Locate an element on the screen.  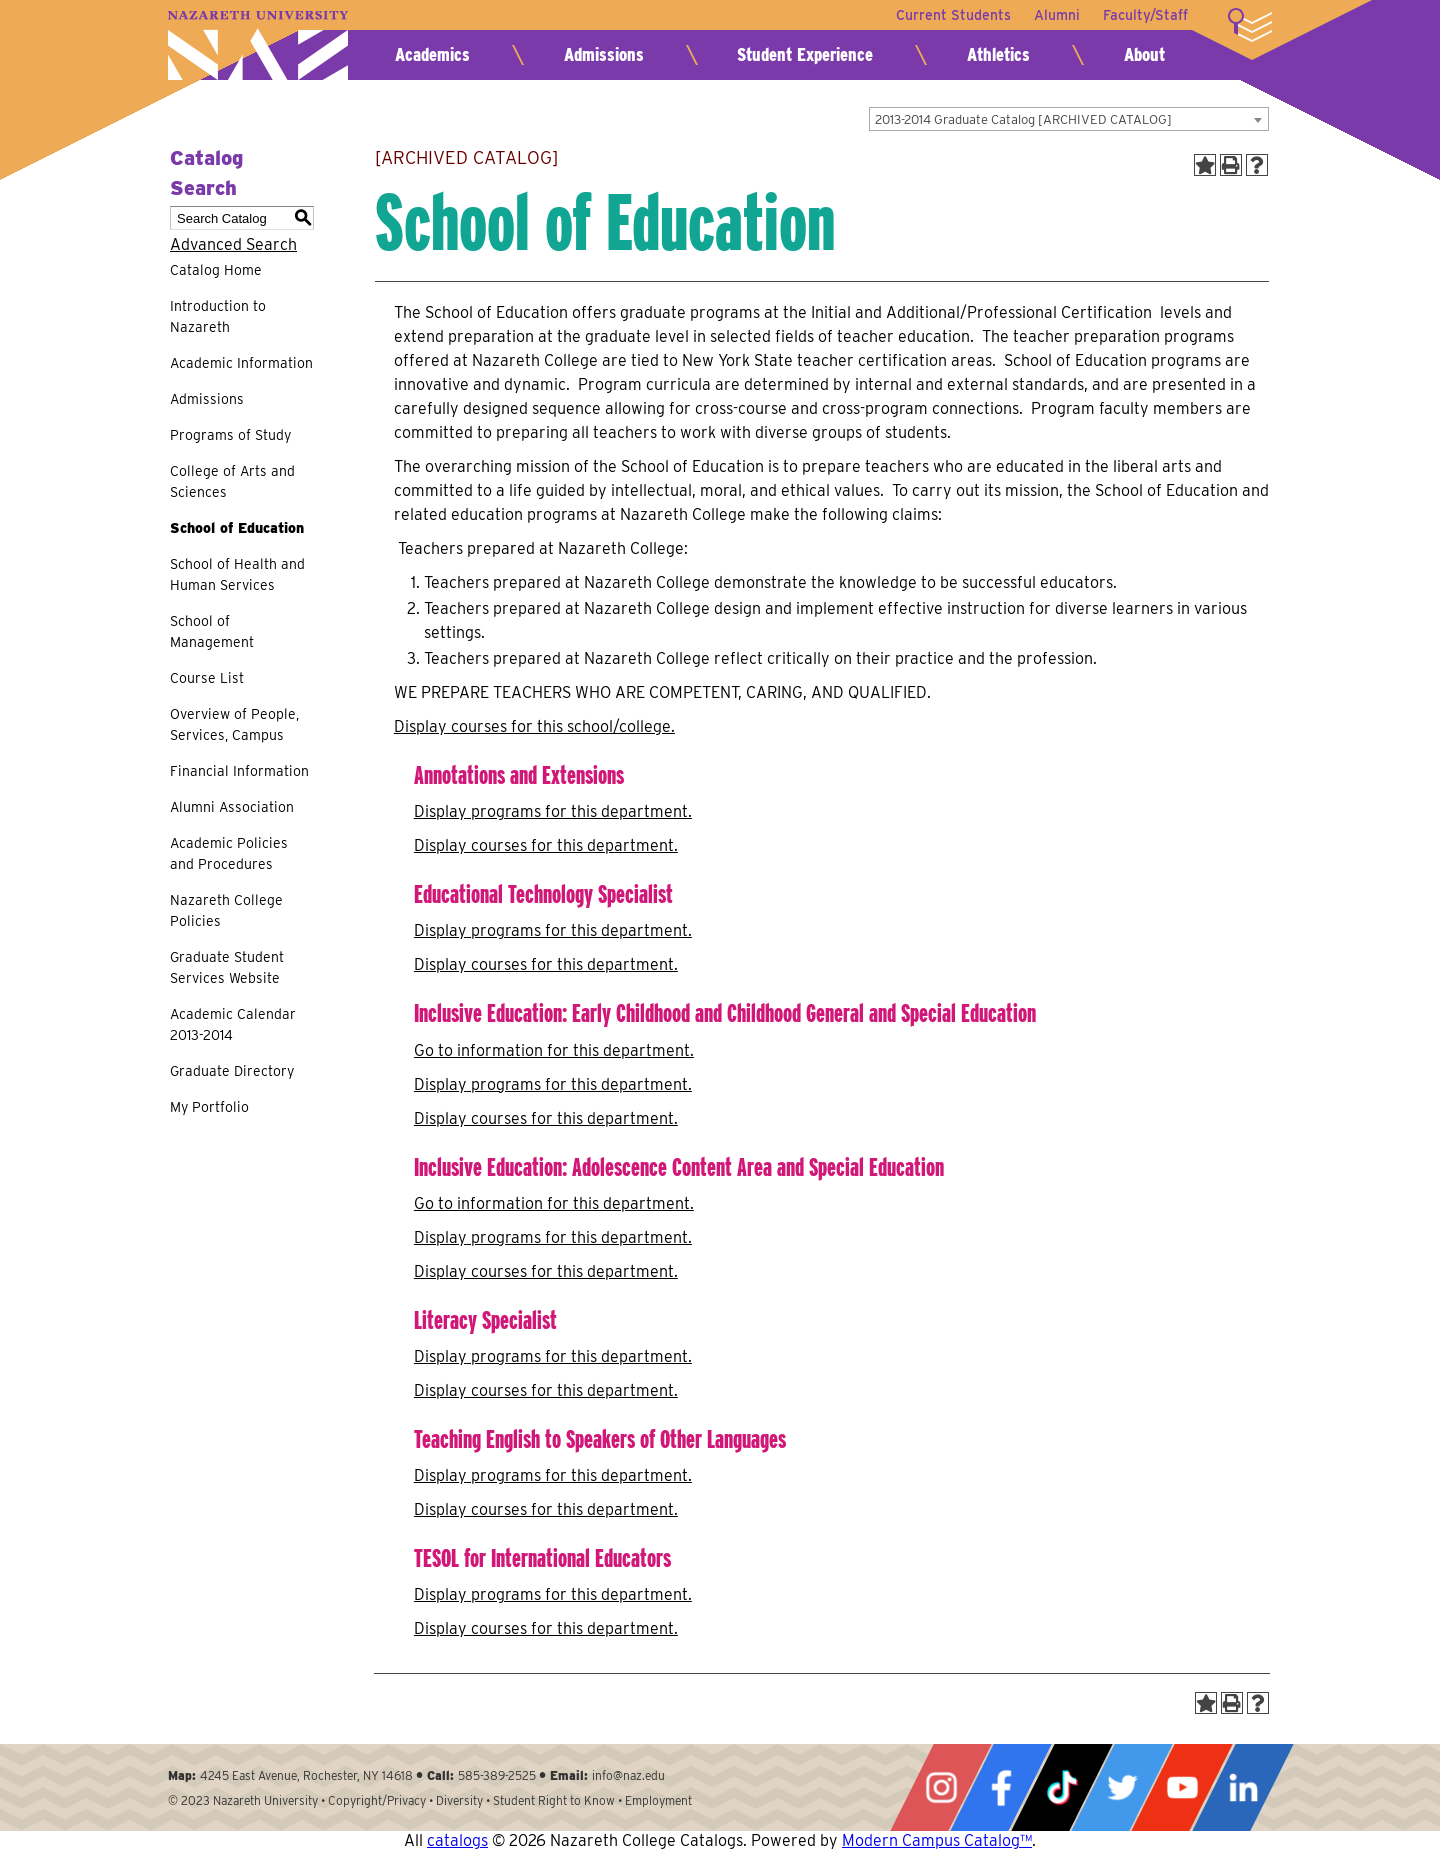
Student Right to Know is located at coordinates (554, 1800).